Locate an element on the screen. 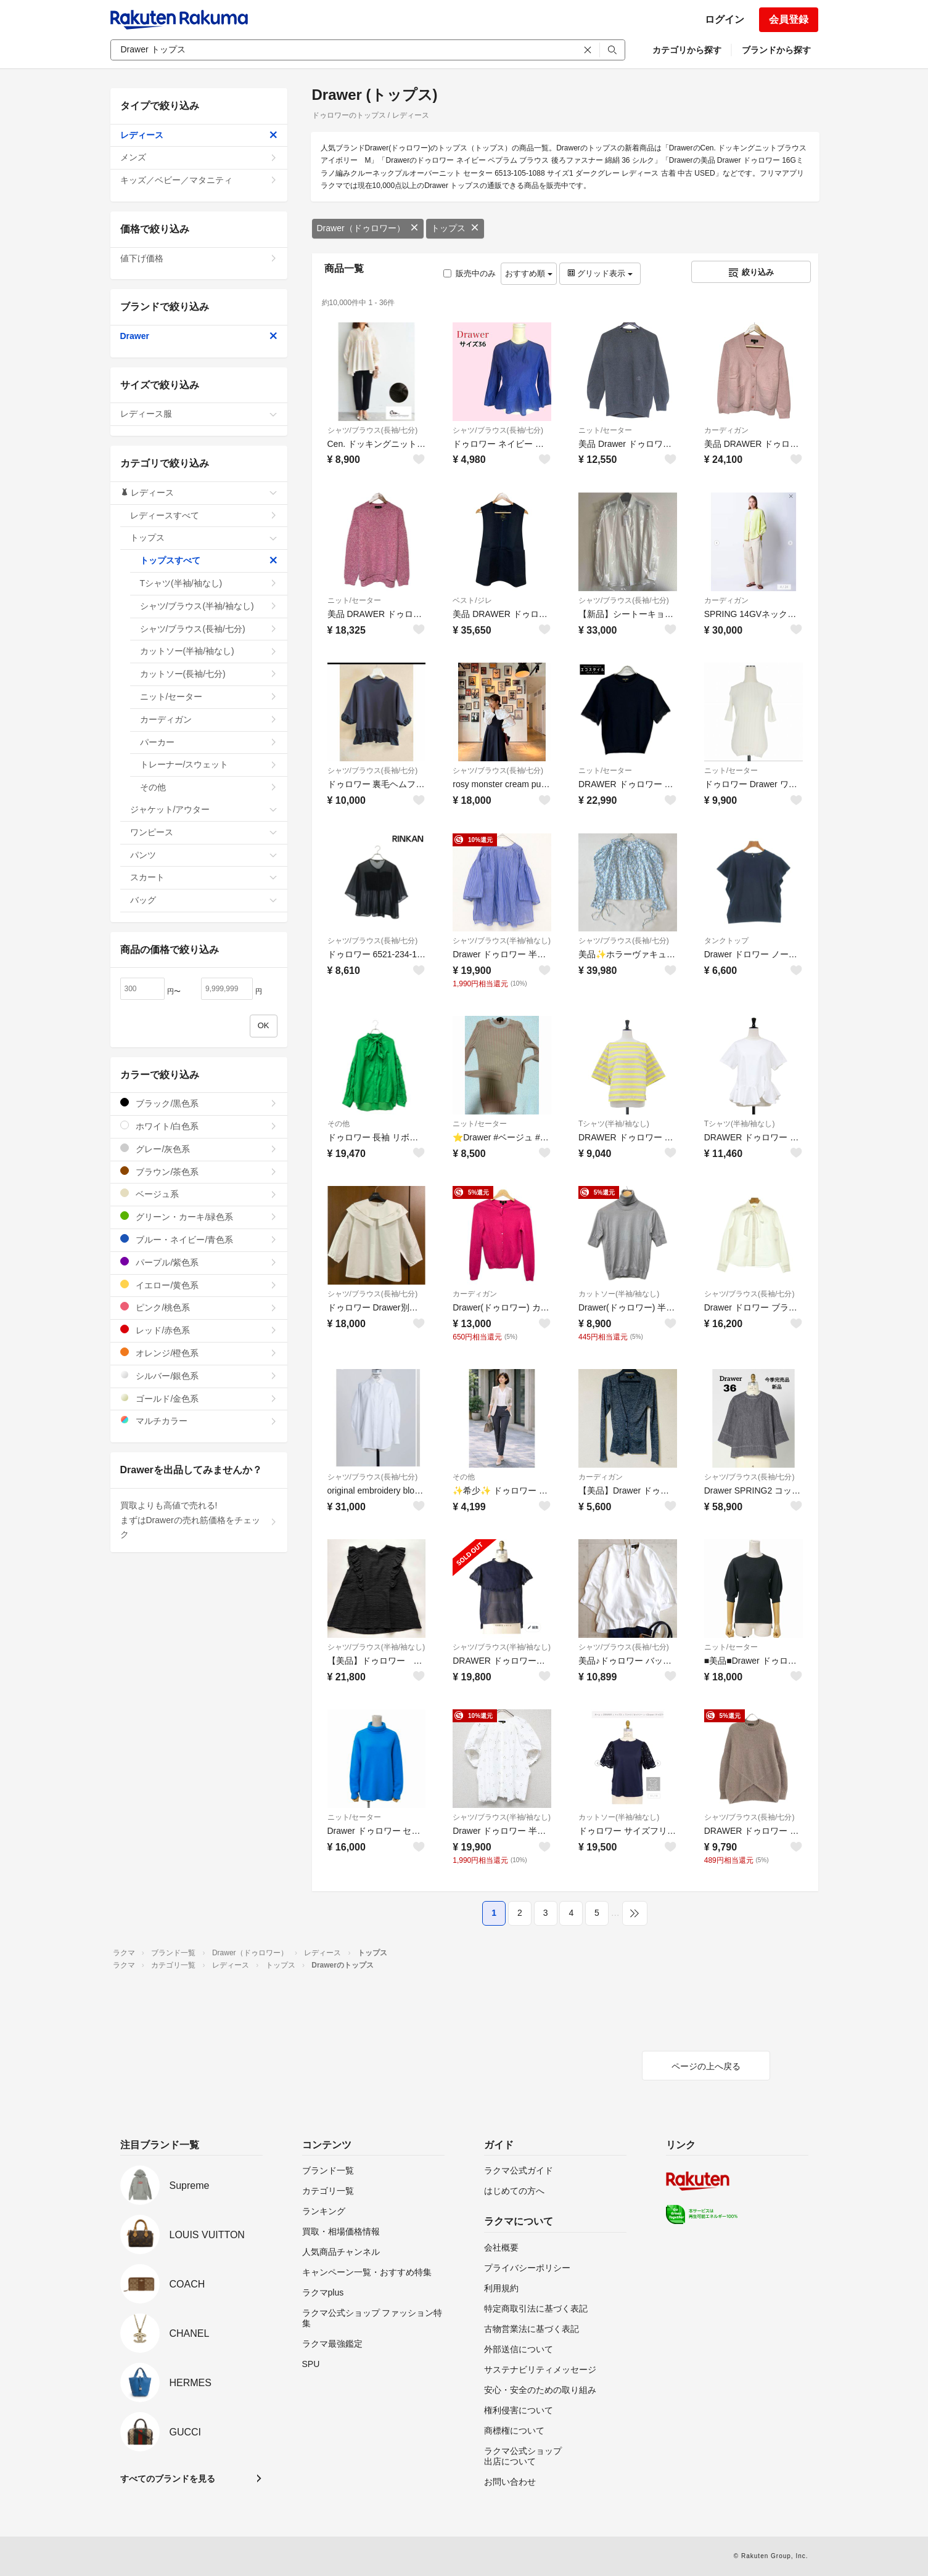  ブラウン/茶色系 is located at coordinates (198, 1171).